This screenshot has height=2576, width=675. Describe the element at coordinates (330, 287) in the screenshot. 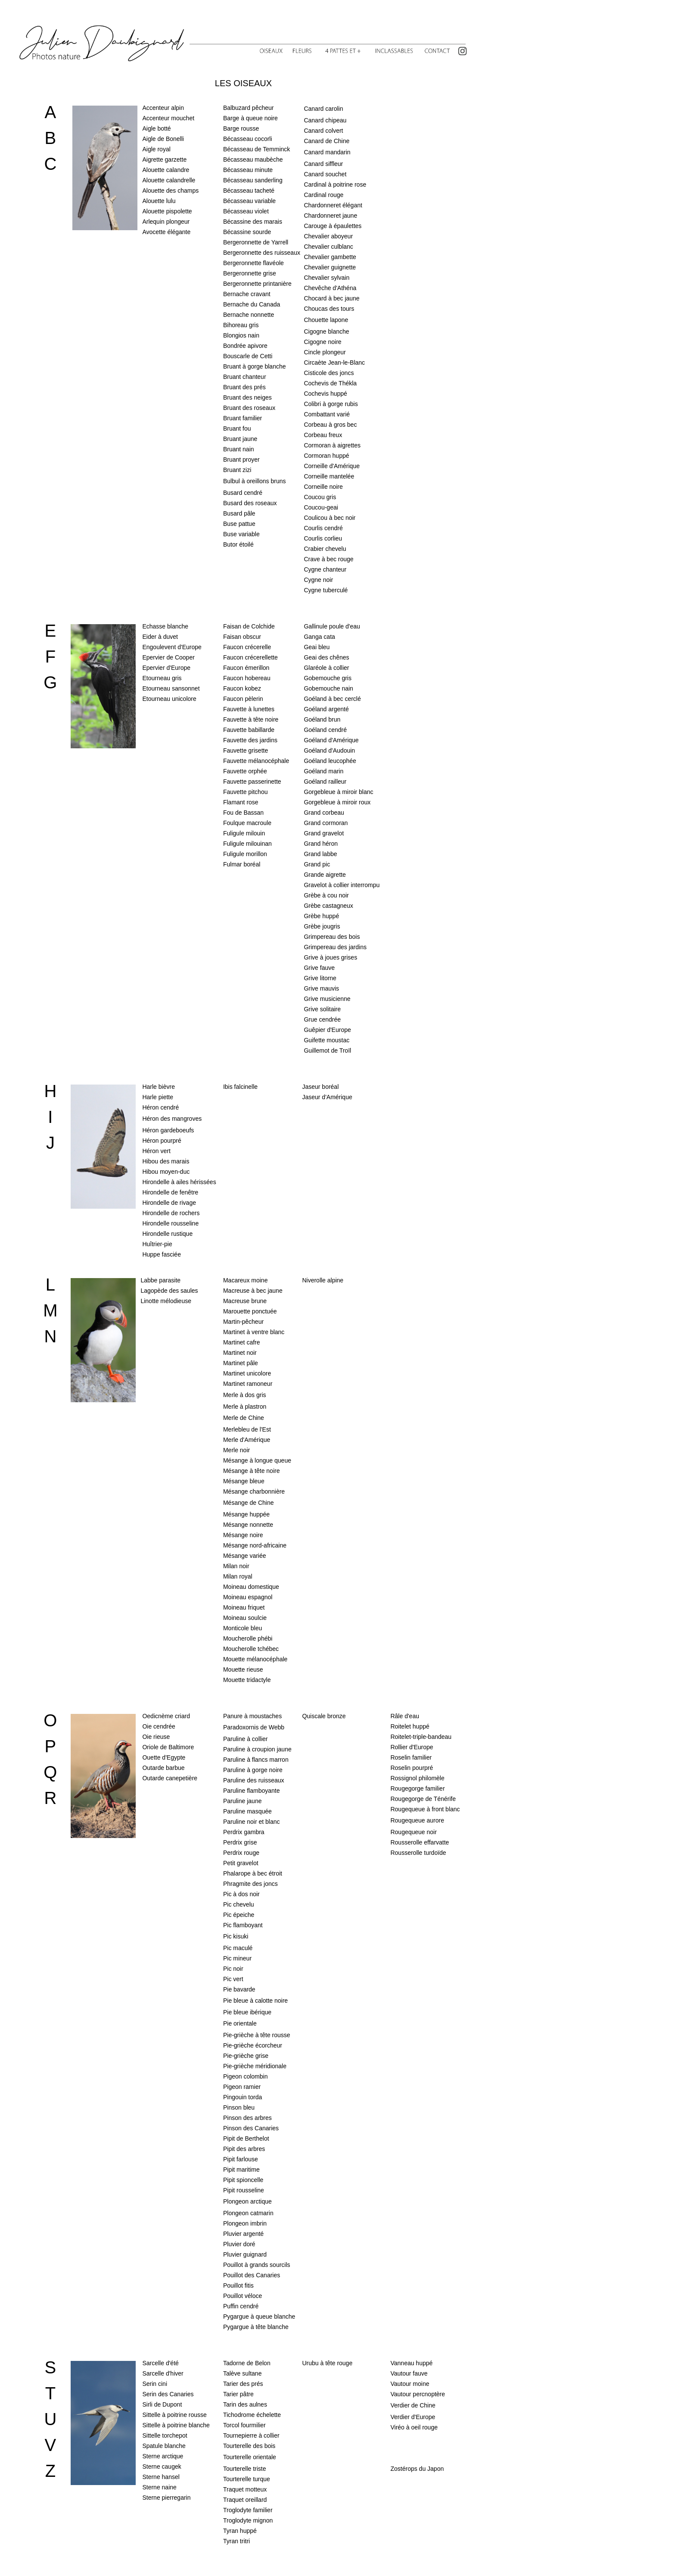

I see `Chevêche d'Athéna` at that location.